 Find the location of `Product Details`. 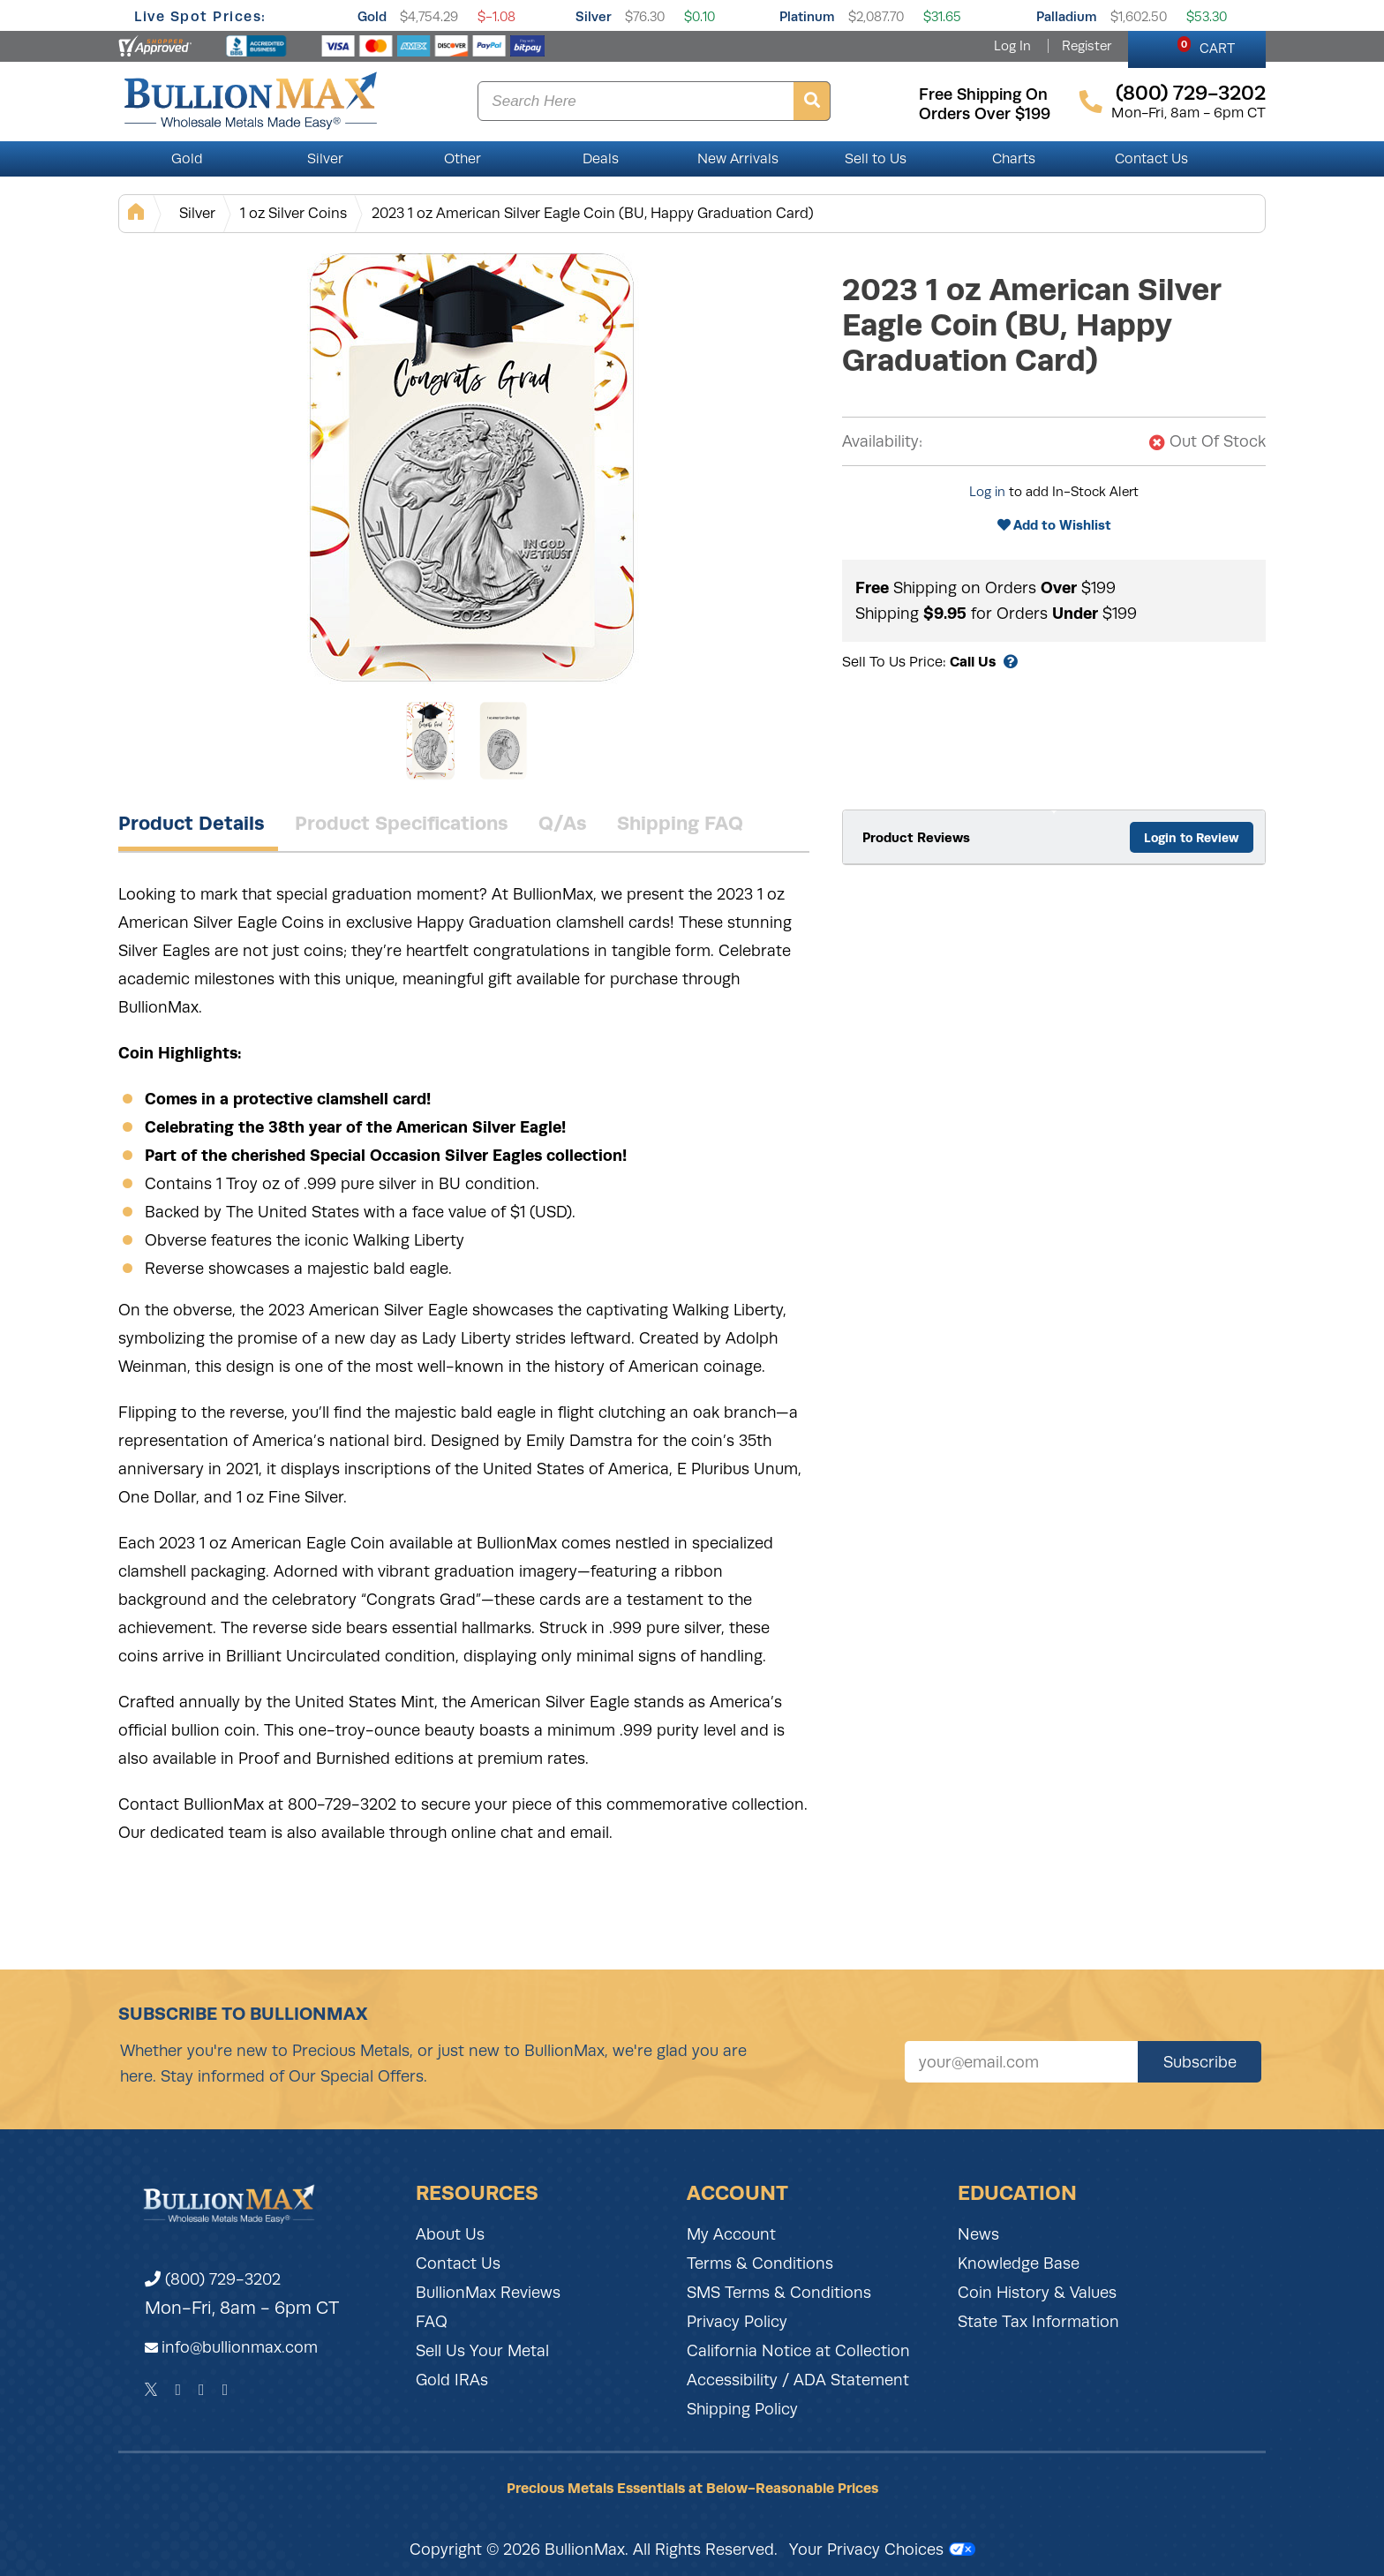

Product Details is located at coordinates (191, 822).